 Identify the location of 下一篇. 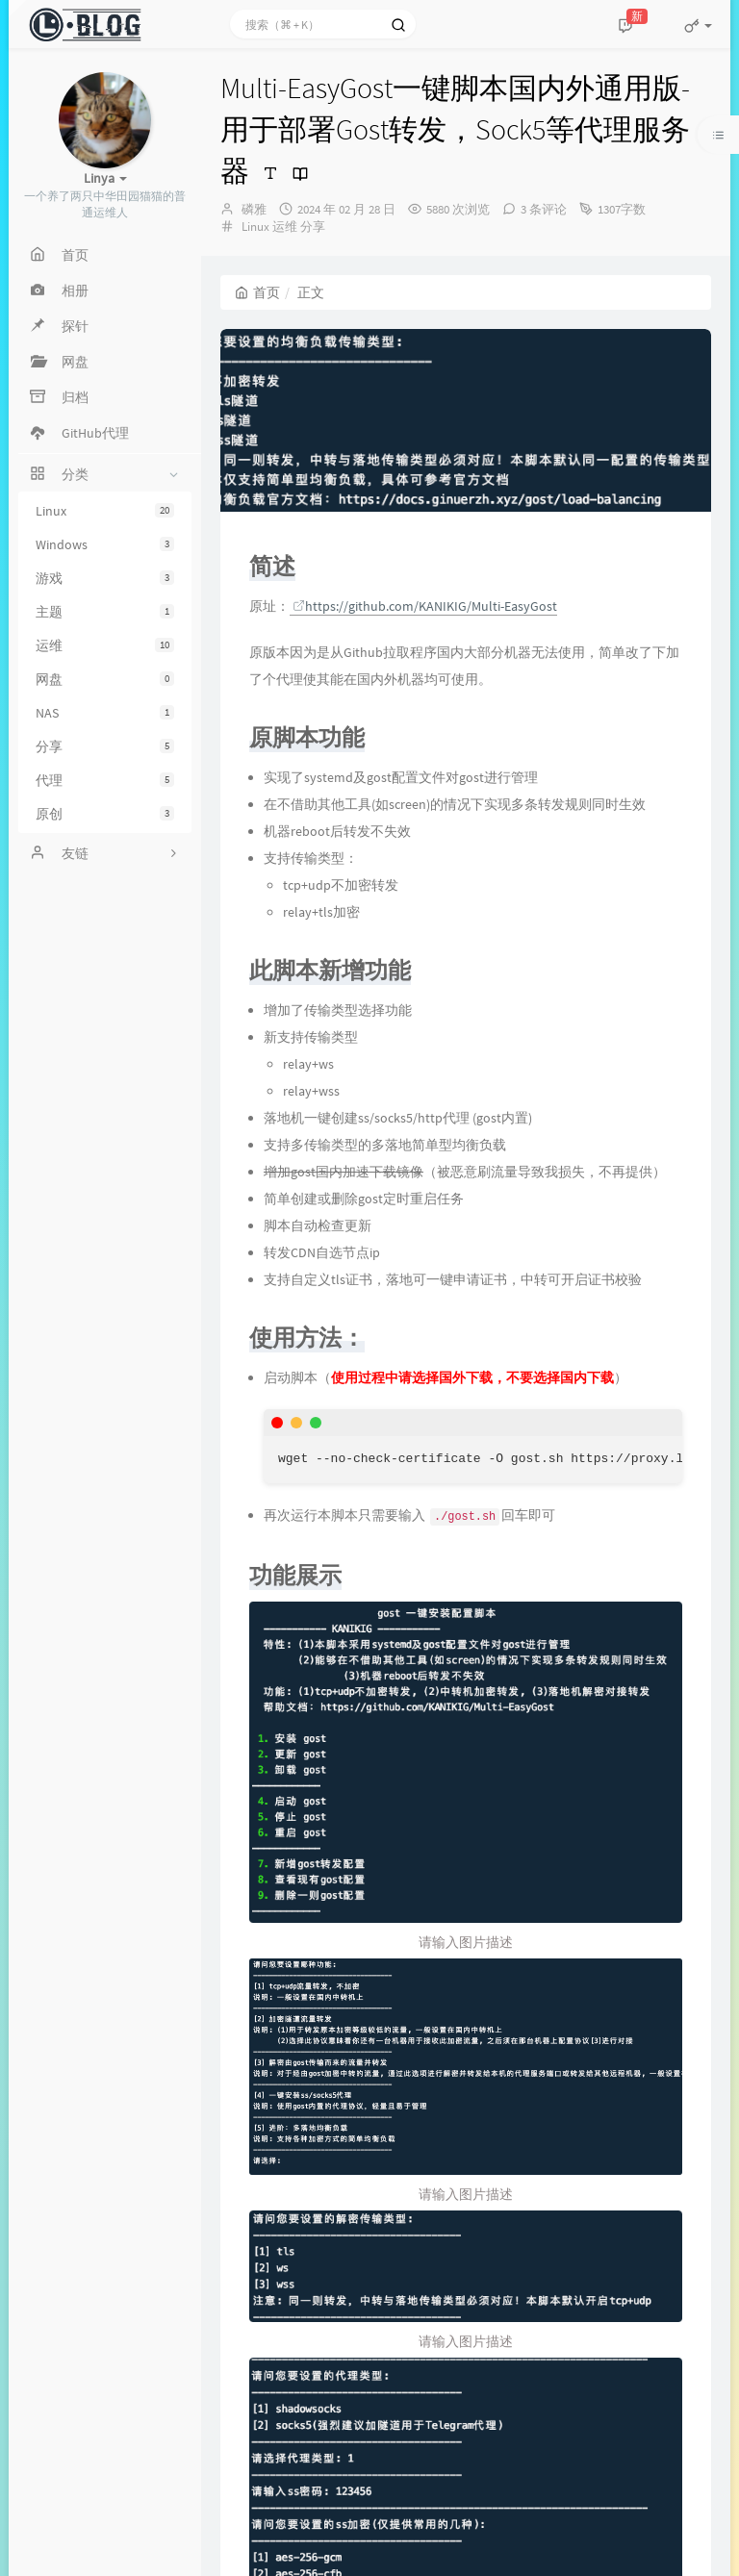
(677, 2082).